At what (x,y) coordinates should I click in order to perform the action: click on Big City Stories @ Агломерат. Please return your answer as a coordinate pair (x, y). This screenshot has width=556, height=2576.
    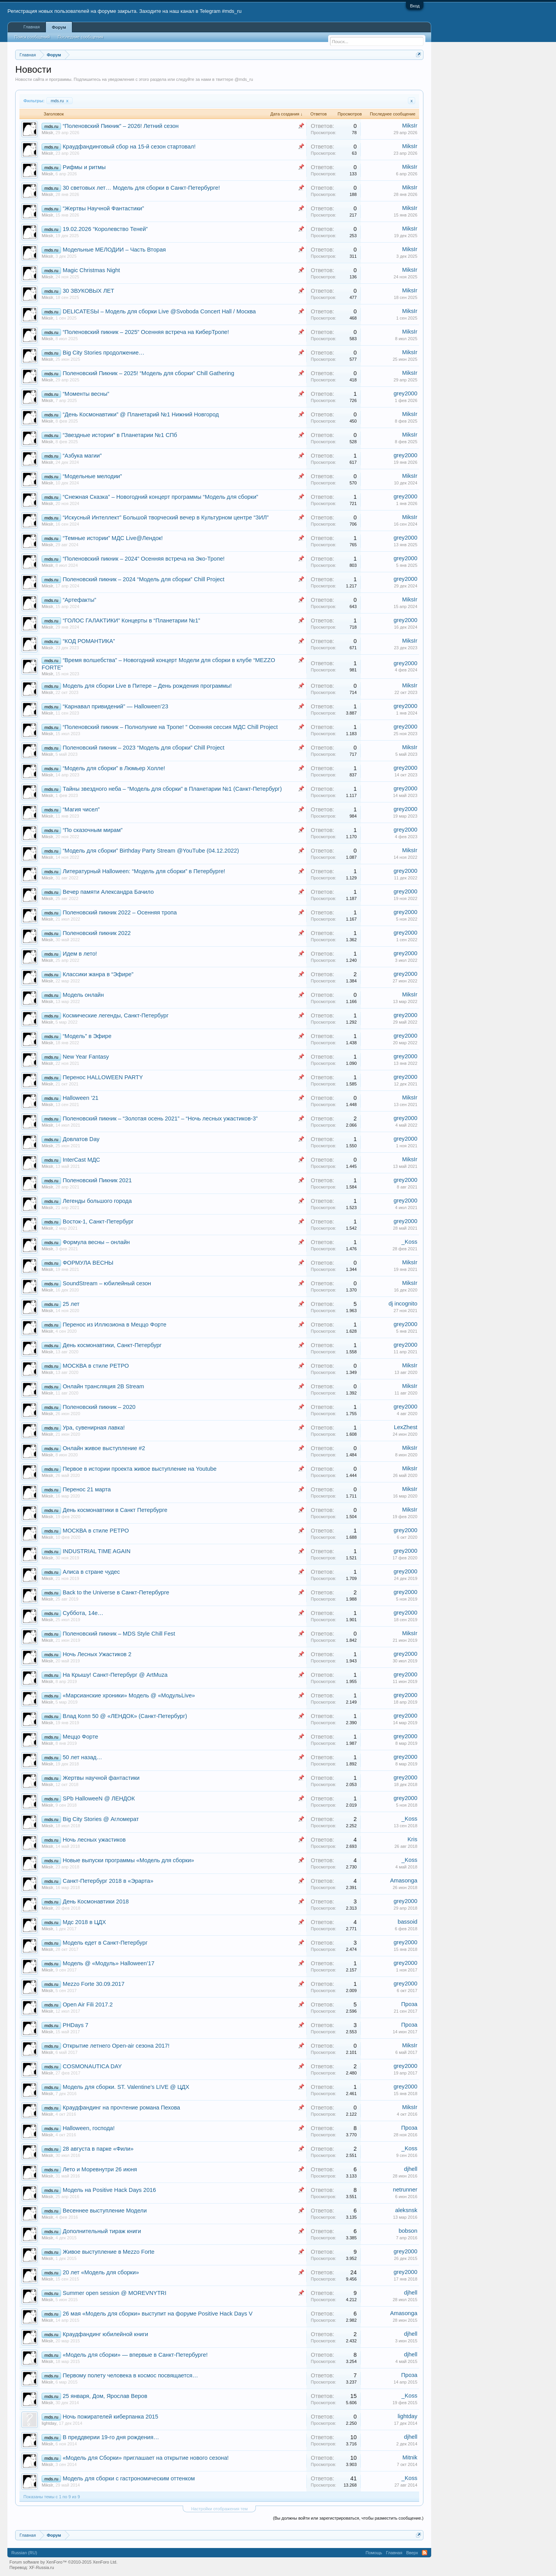
    Looking at the image, I should click on (101, 1819).